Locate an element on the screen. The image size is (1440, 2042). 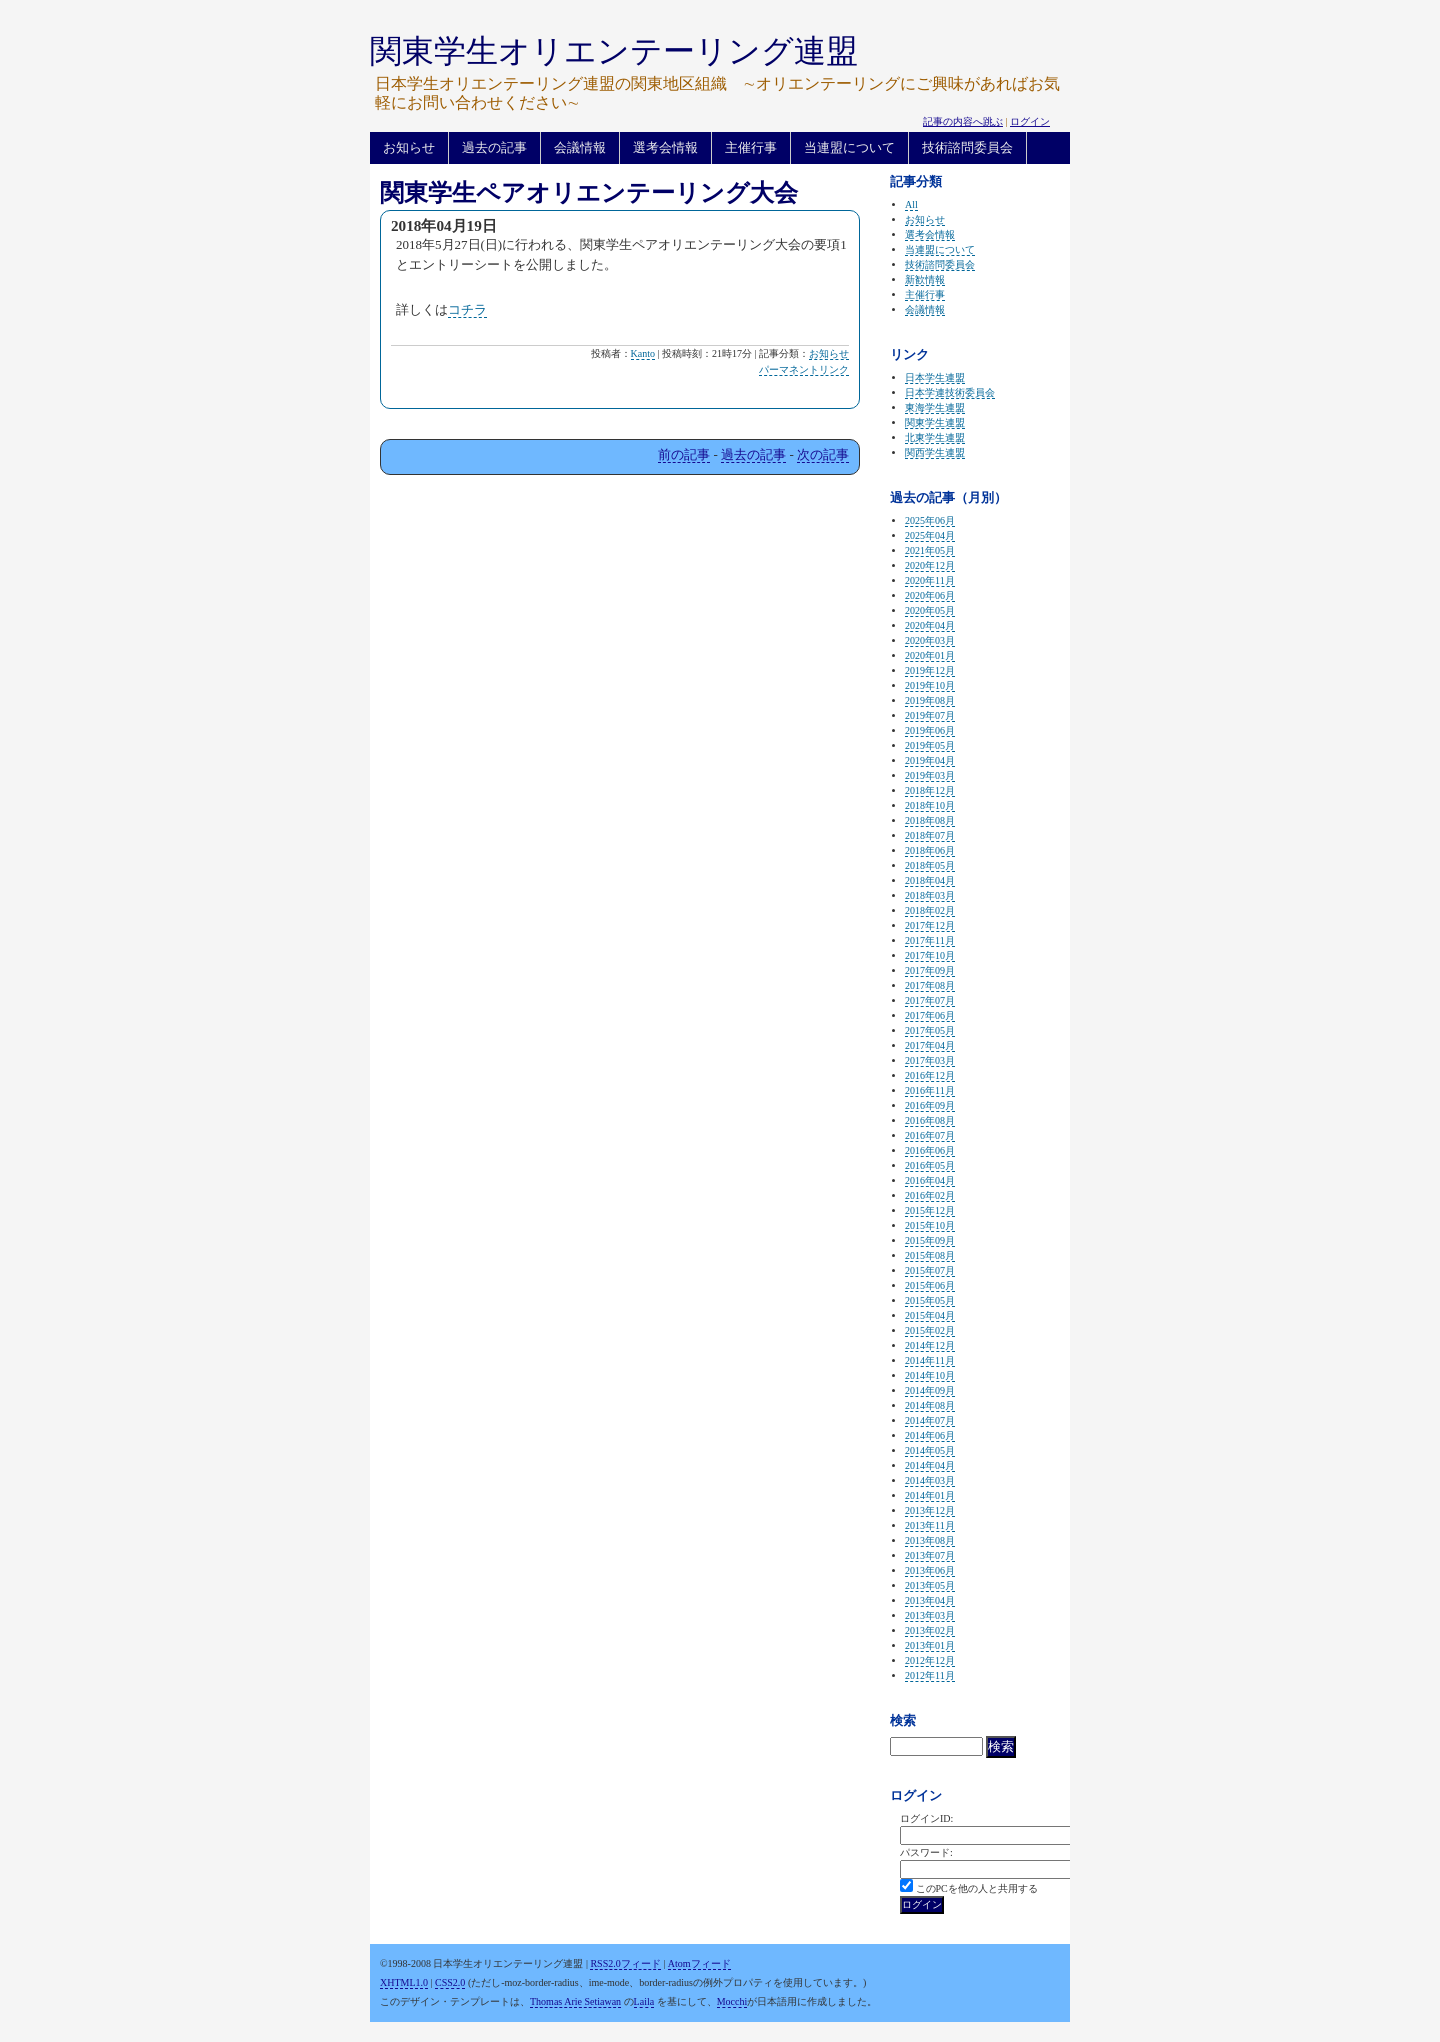
Thomas Arie Setiawan is located at coordinates (575, 2001).